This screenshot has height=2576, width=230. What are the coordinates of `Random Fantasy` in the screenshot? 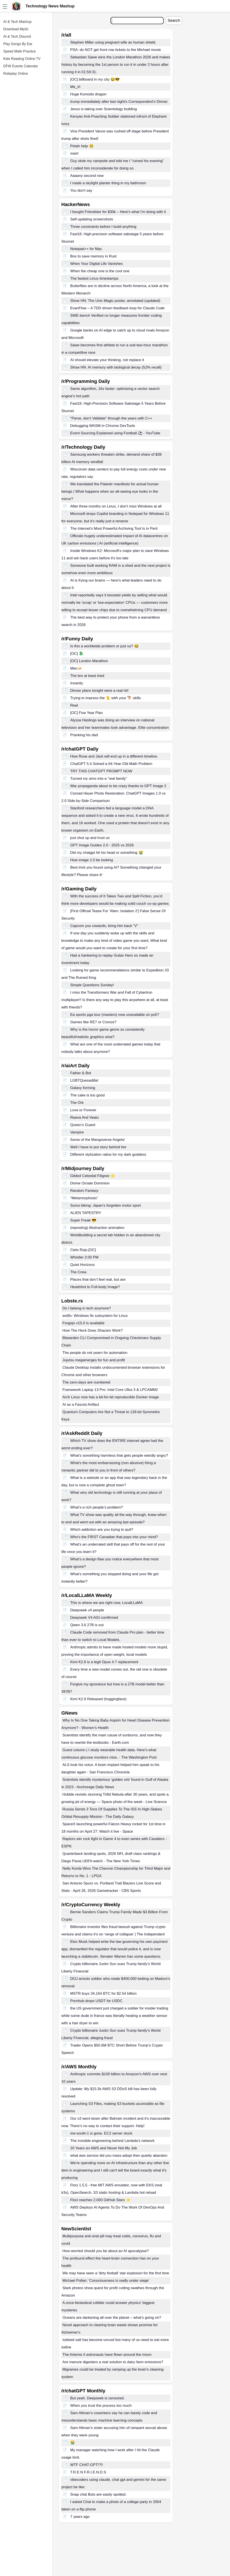 It's located at (84, 1191).